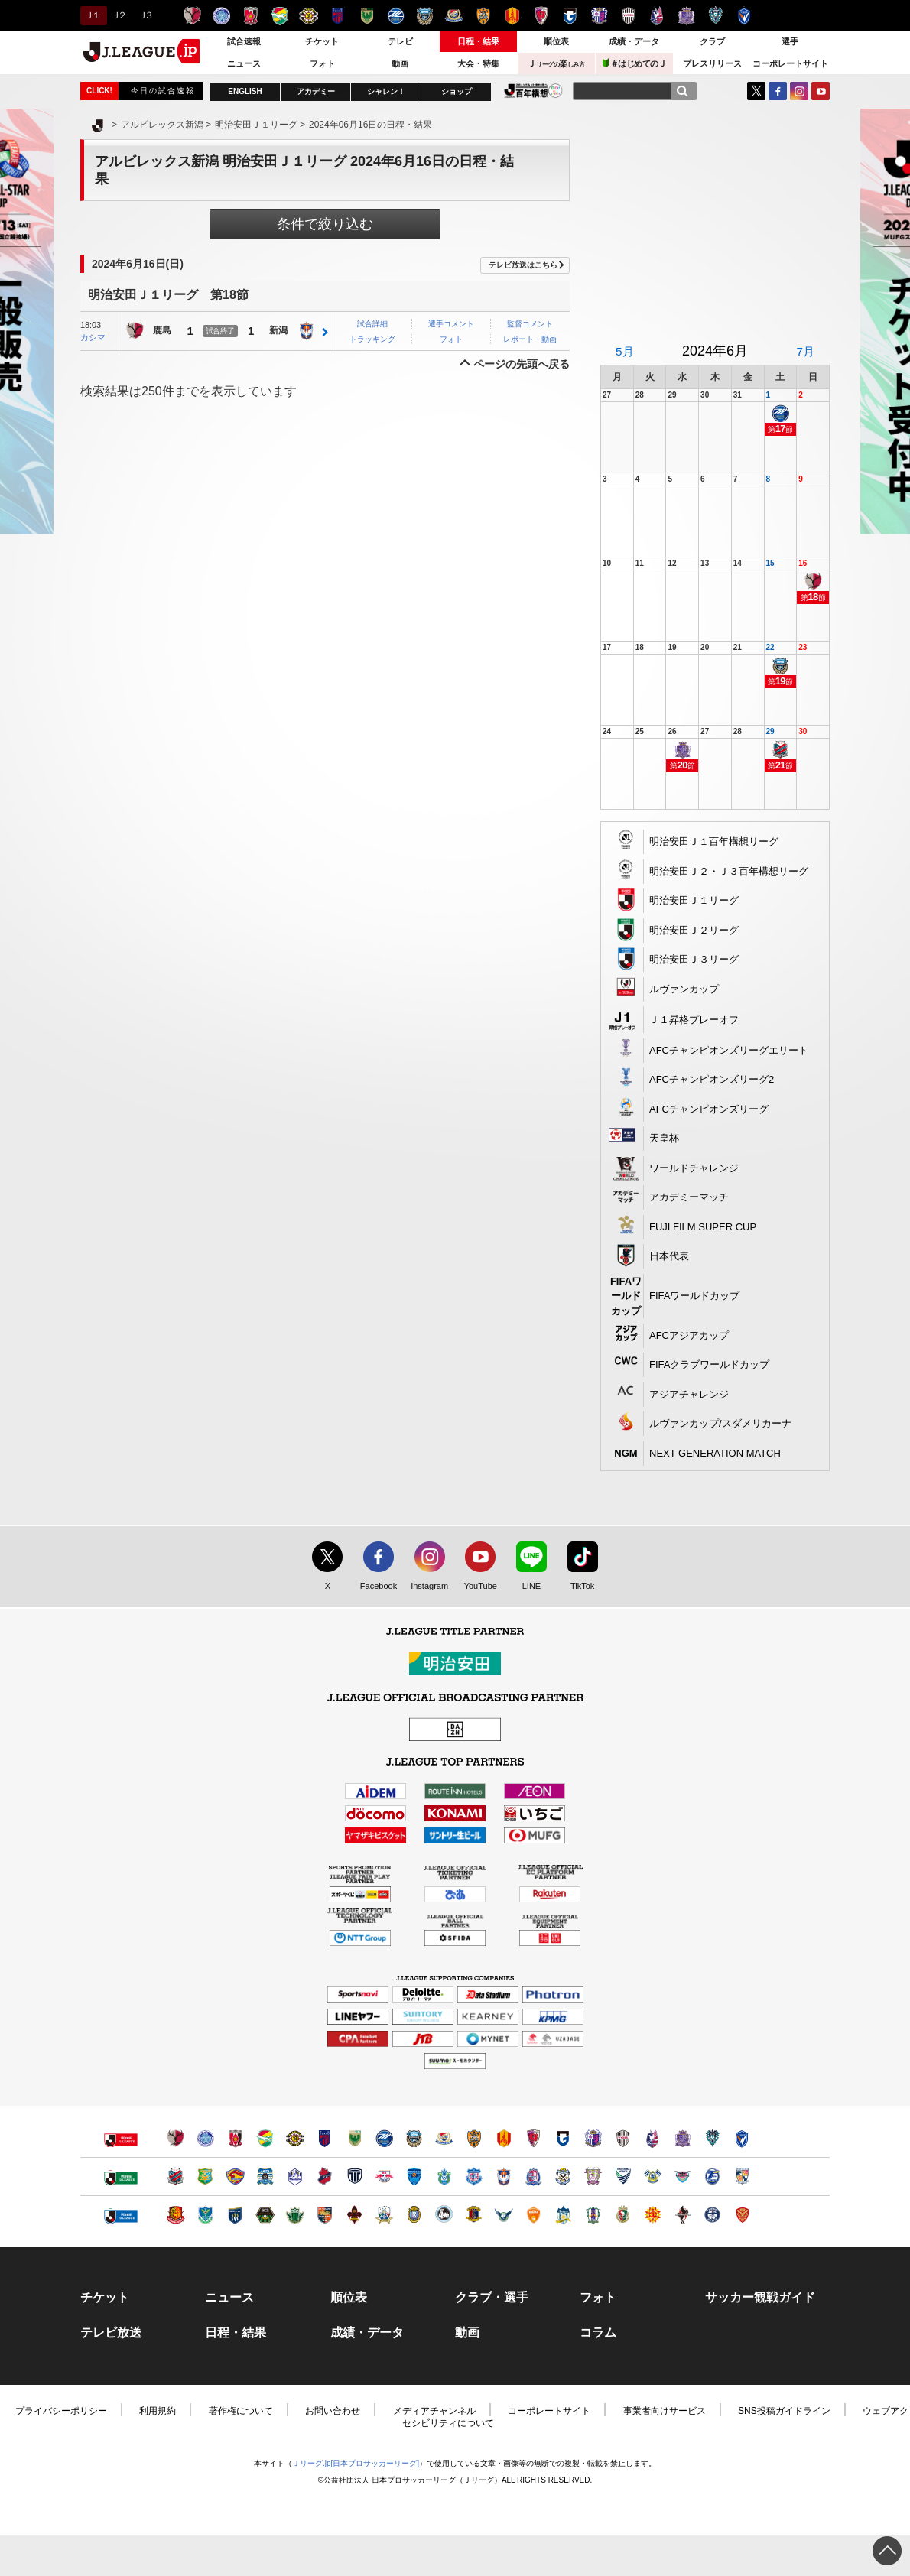 Image resolution: width=910 pixels, height=2576 pixels. I want to click on サッカー観戦ガイド, so click(760, 2298).